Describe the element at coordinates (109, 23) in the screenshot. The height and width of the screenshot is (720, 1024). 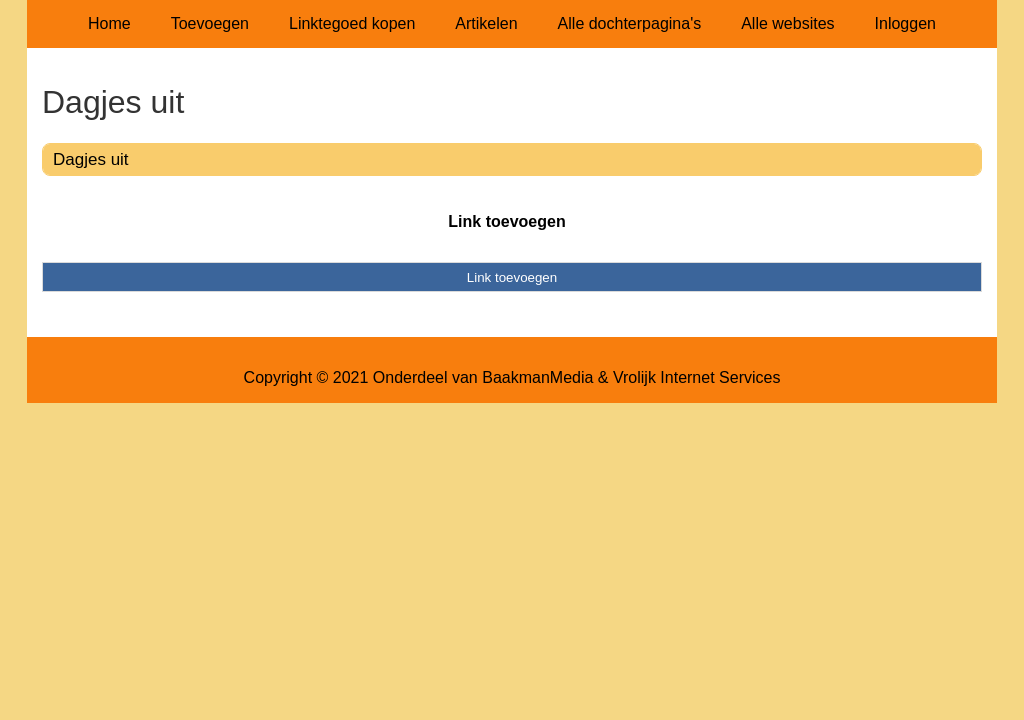
I see `Home` at that location.